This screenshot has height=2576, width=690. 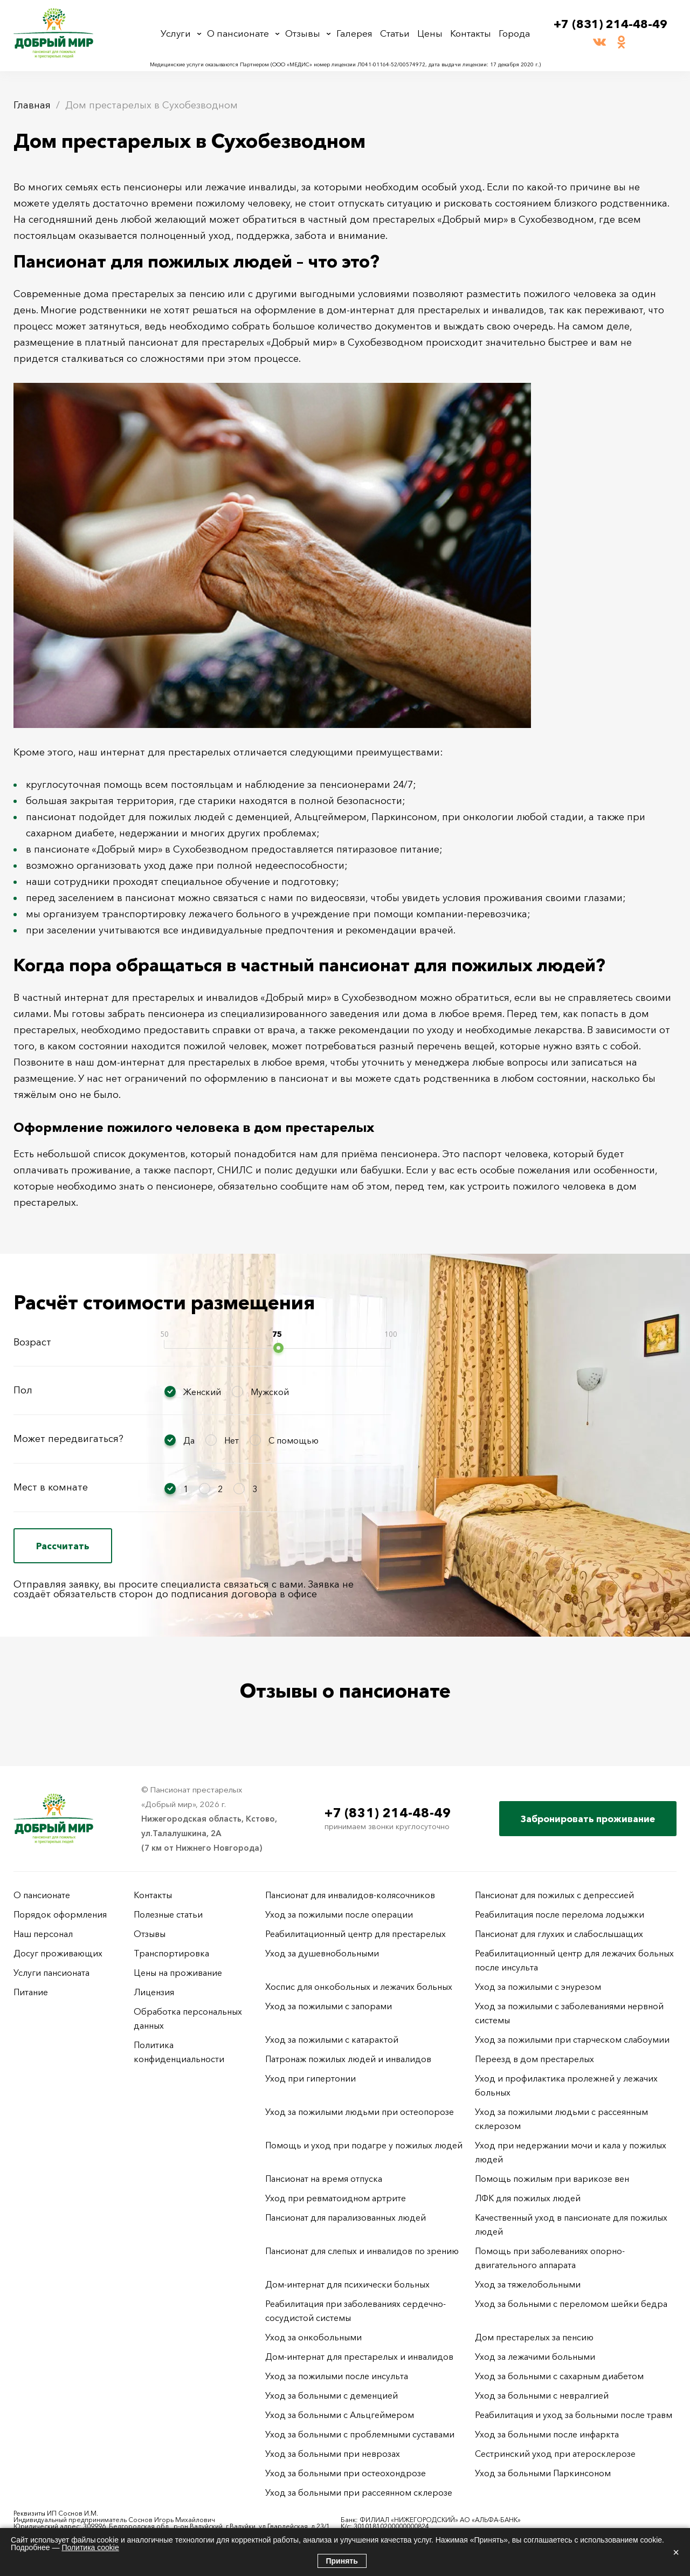 What do you see at coordinates (359, 2111) in the screenshot?
I see `Уход за пожилыми людьми при остеопорозе` at bounding box center [359, 2111].